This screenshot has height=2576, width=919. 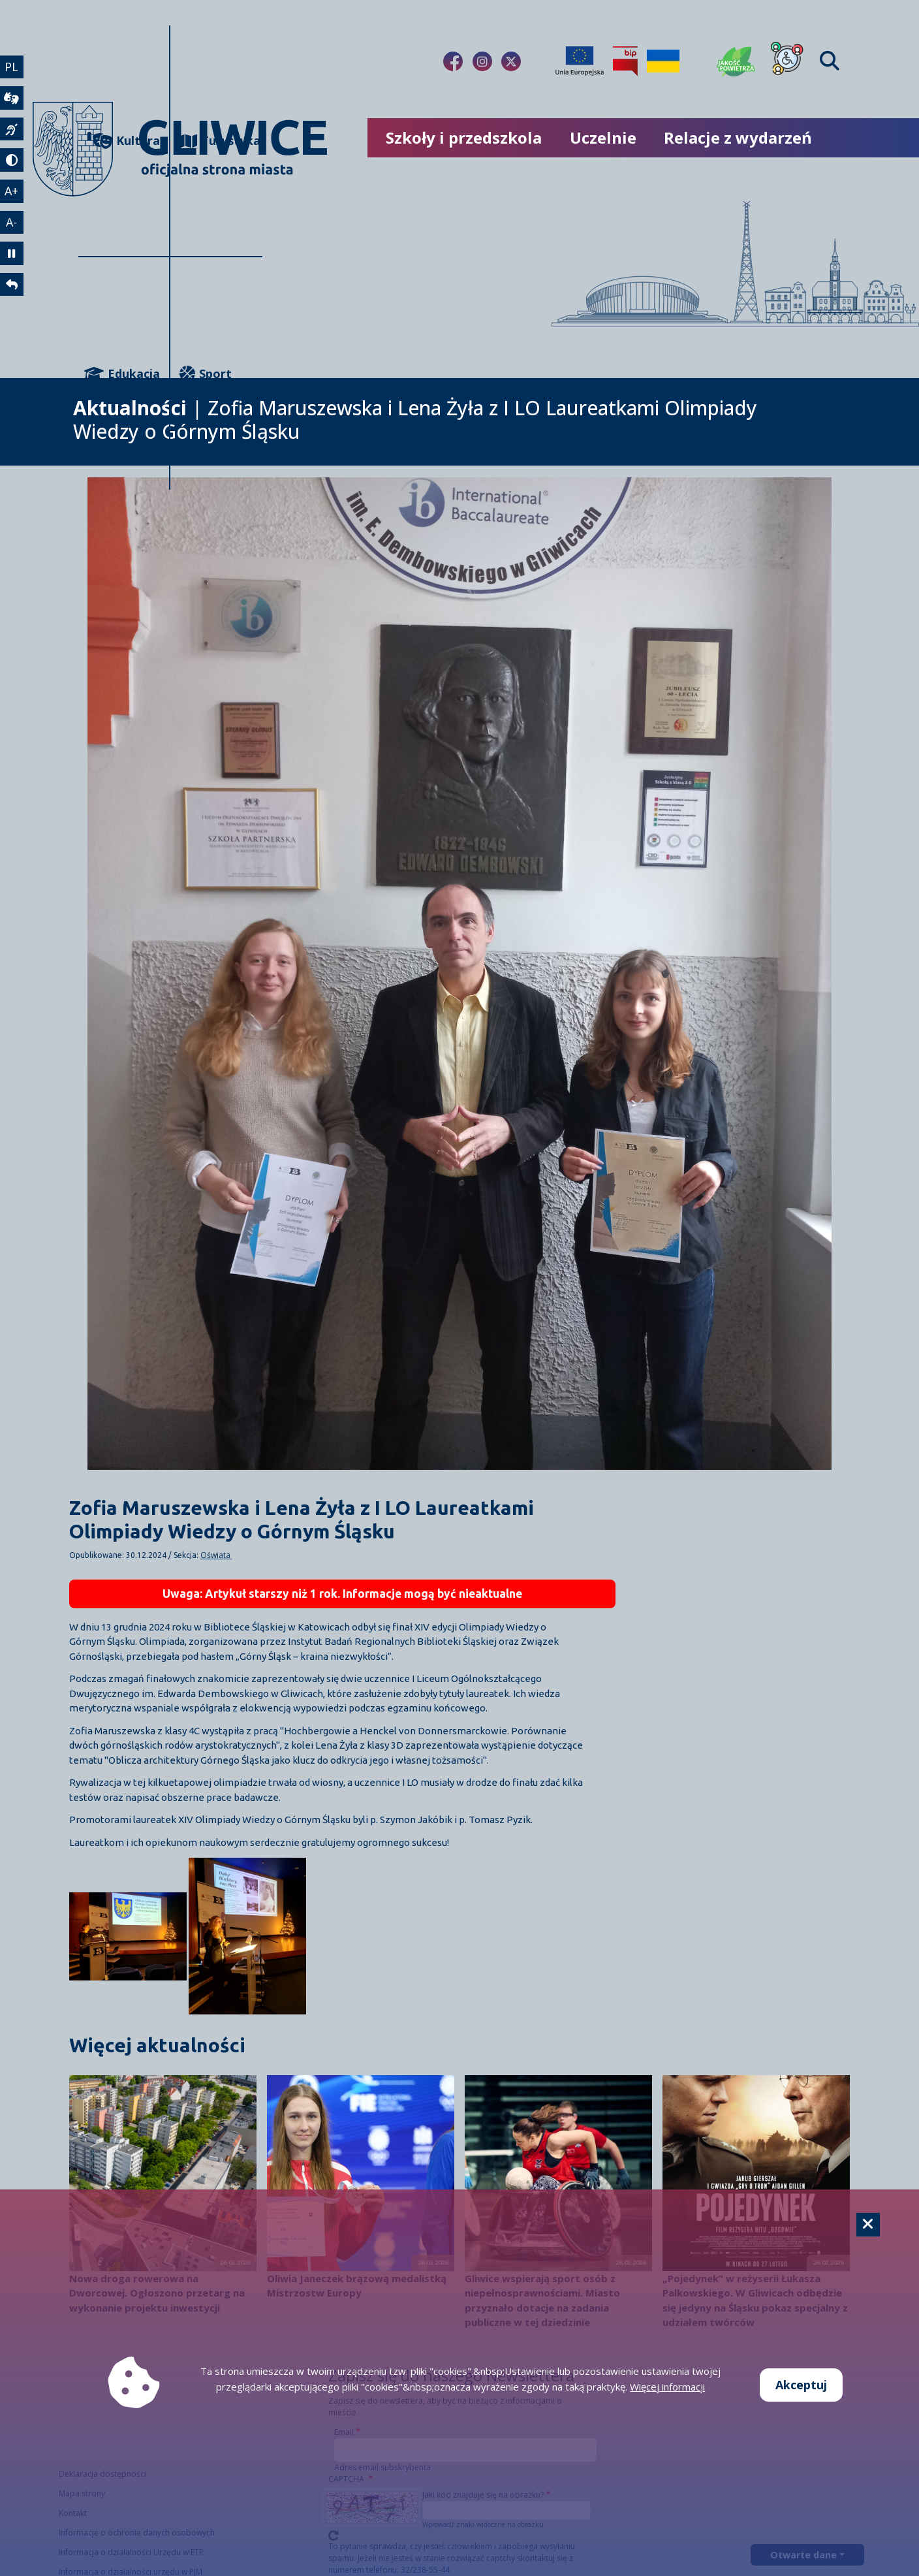 I want to click on Więcej informacji, so click(x=667, y=2386).